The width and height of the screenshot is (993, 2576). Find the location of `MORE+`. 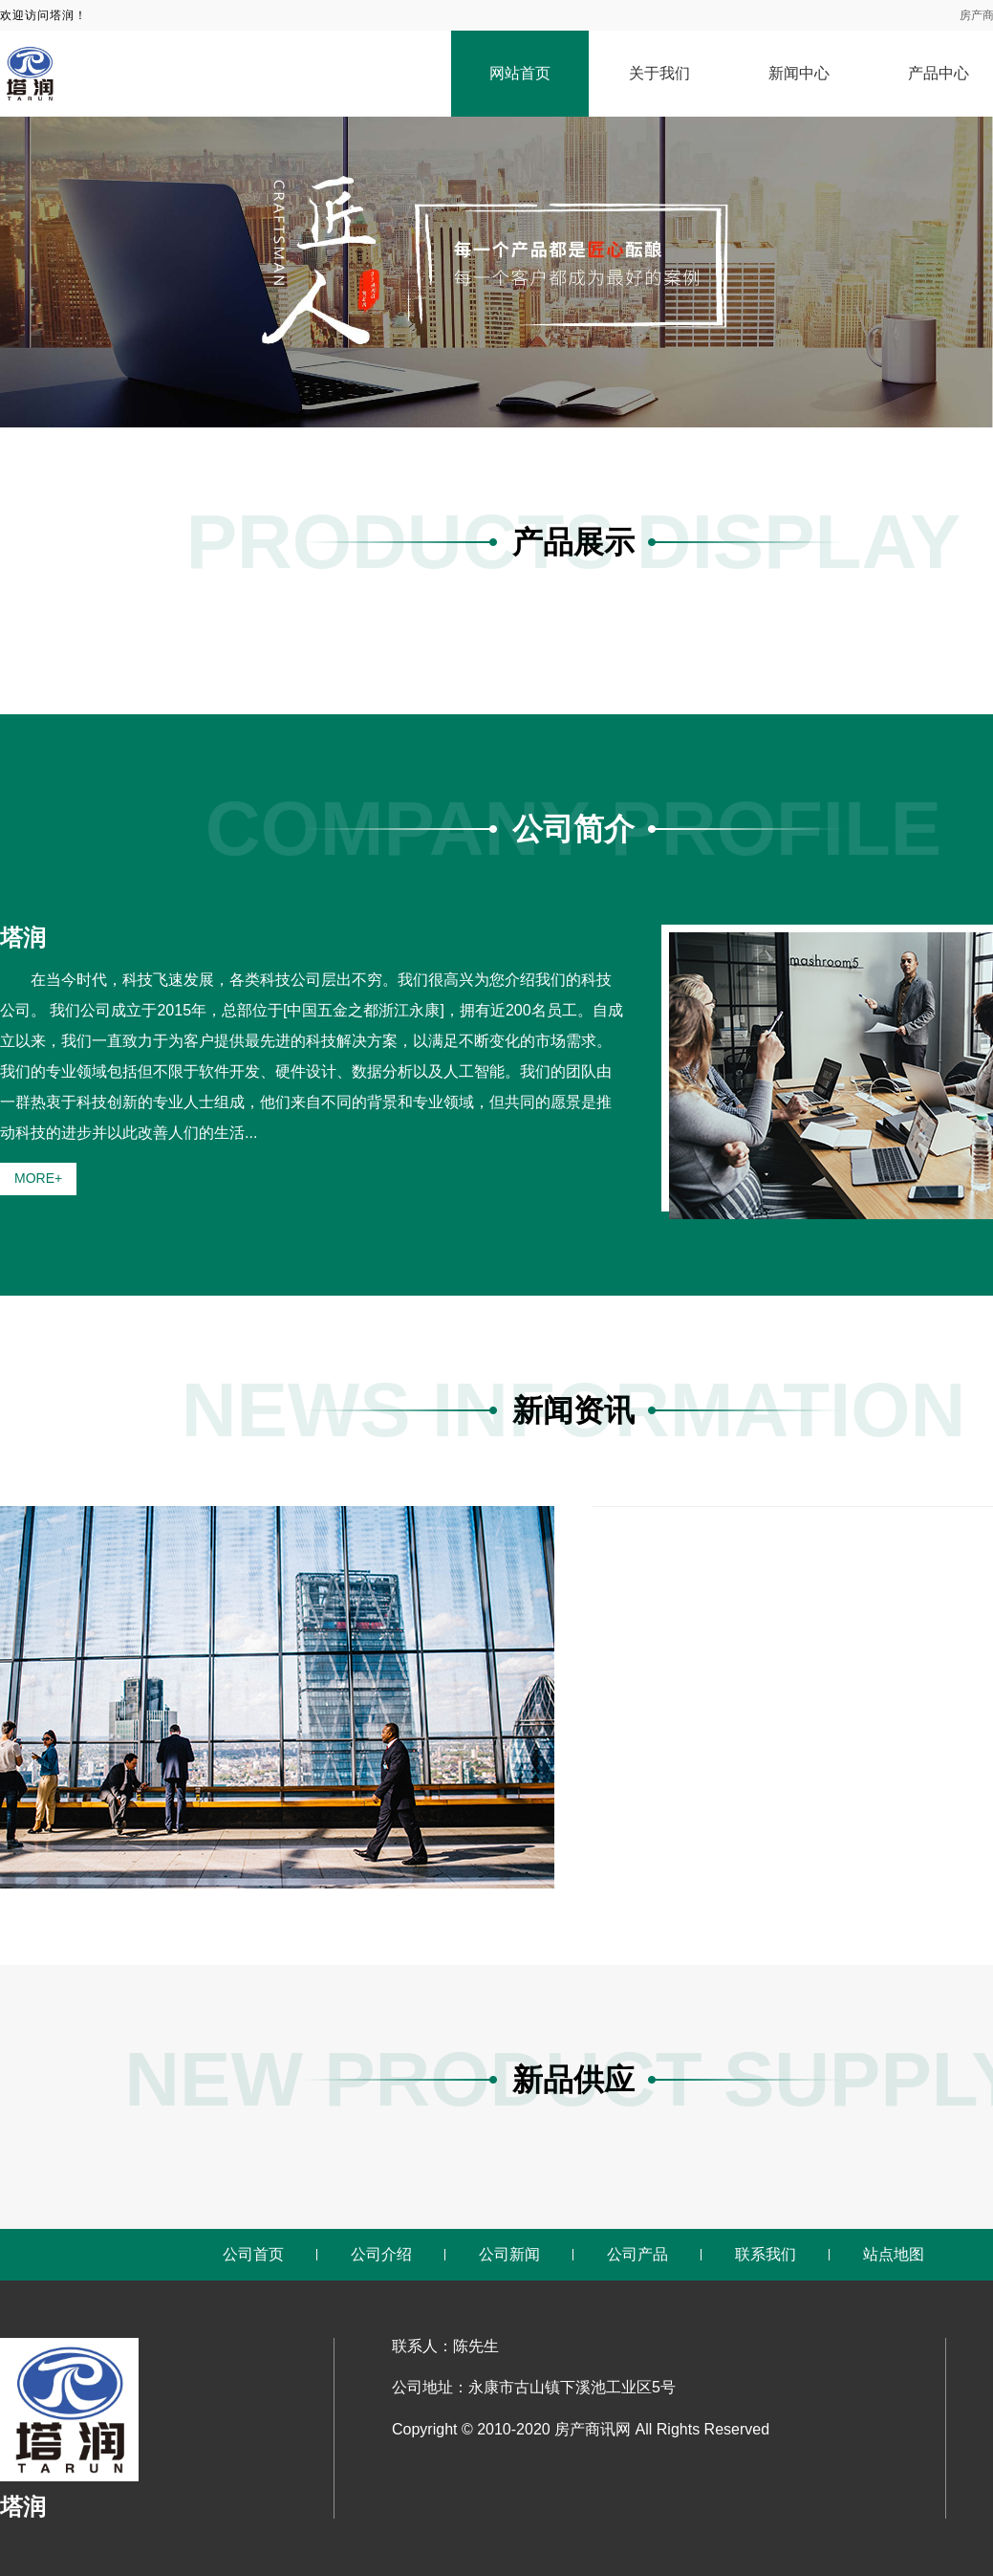

MORE+ is located at coordinates (38, 1178).